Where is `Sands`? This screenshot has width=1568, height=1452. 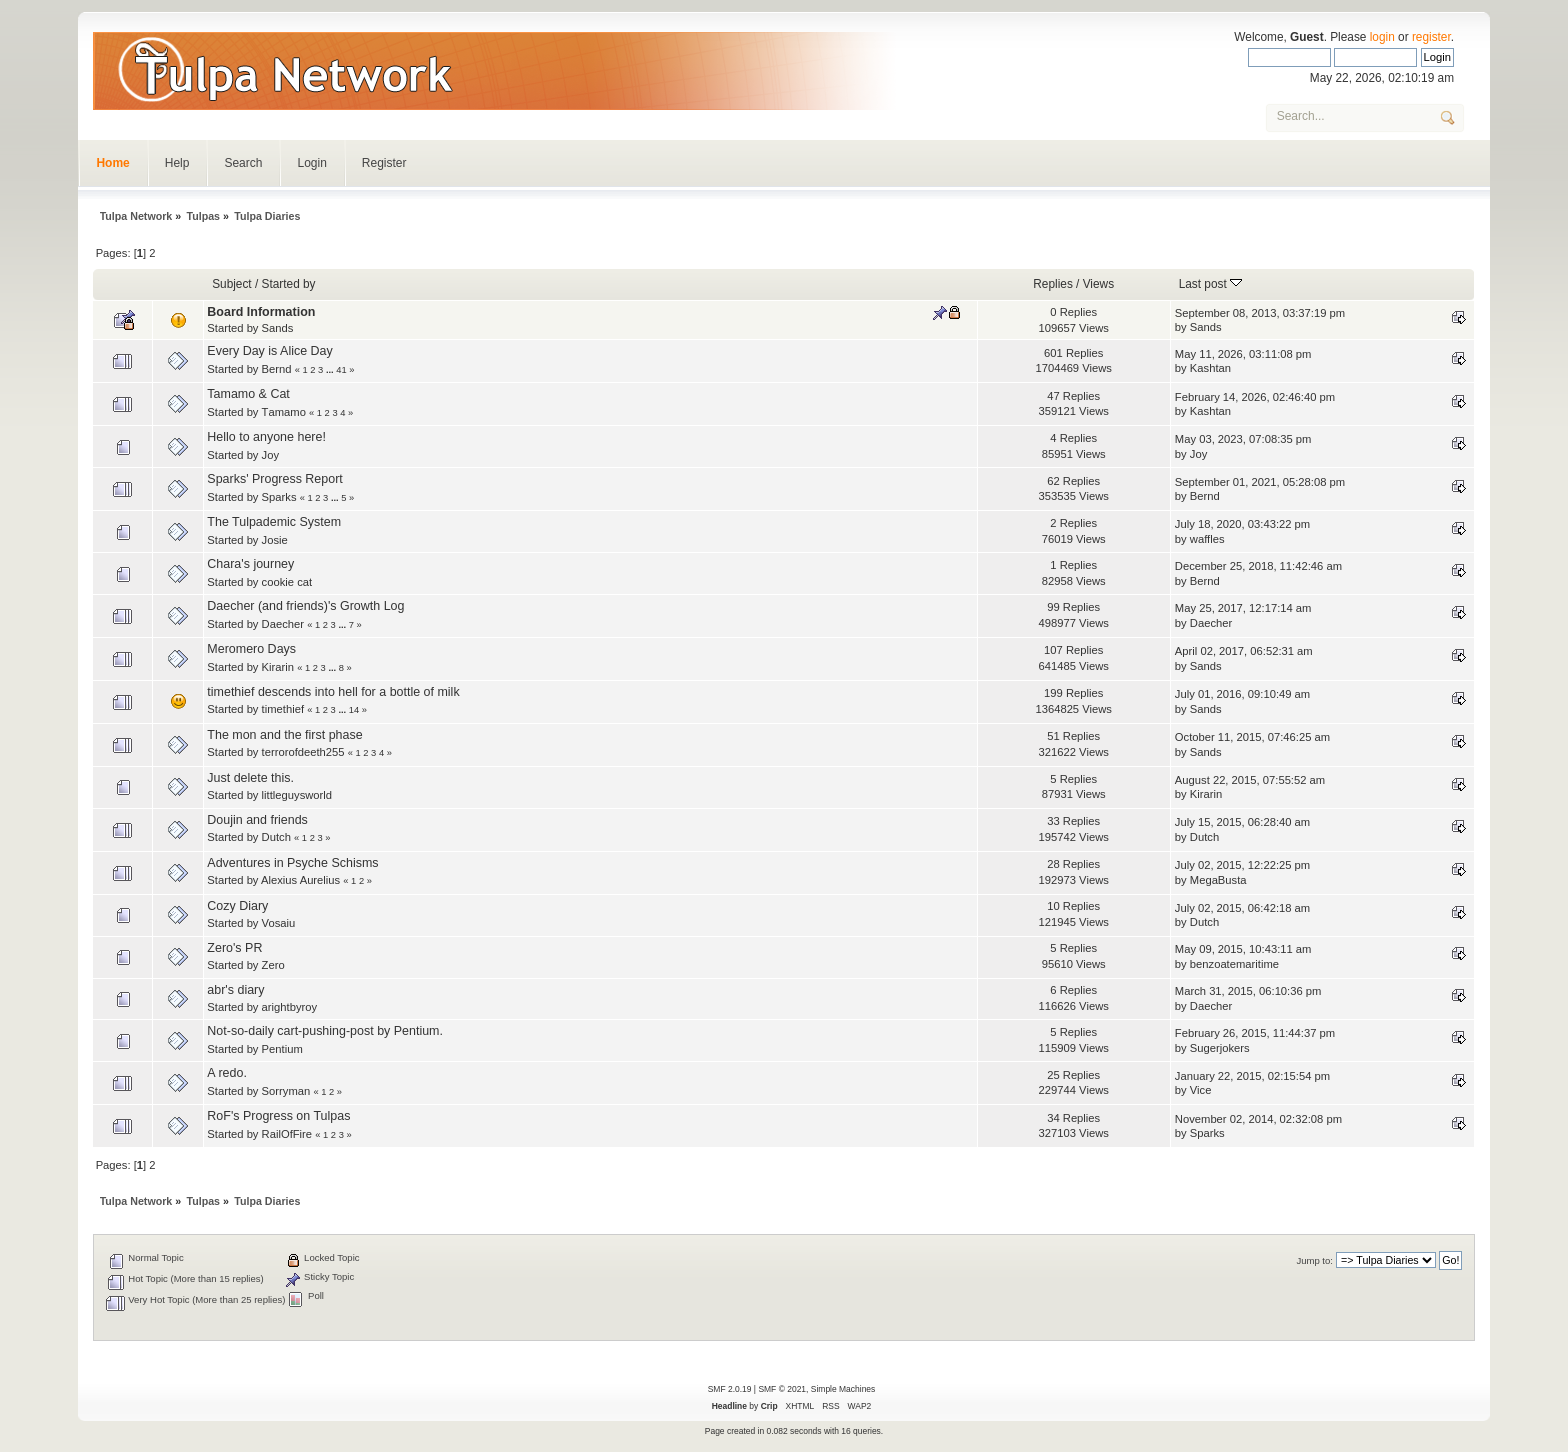 Sands is located at coordinates (278, 328).